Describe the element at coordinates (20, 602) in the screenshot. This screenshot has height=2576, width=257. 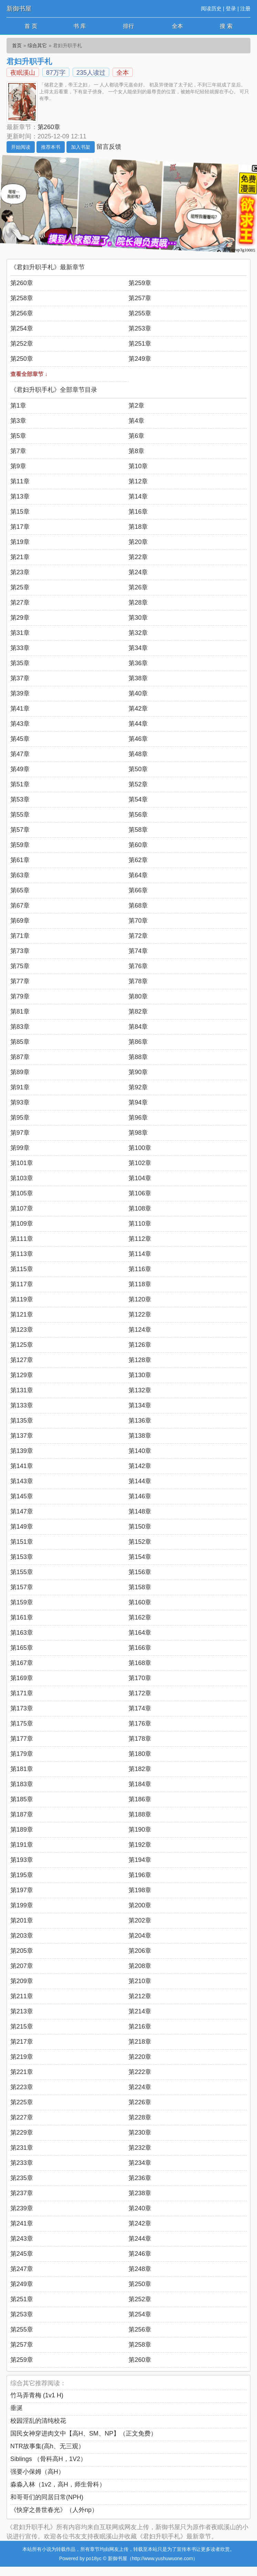
I see `第27章` at that location.